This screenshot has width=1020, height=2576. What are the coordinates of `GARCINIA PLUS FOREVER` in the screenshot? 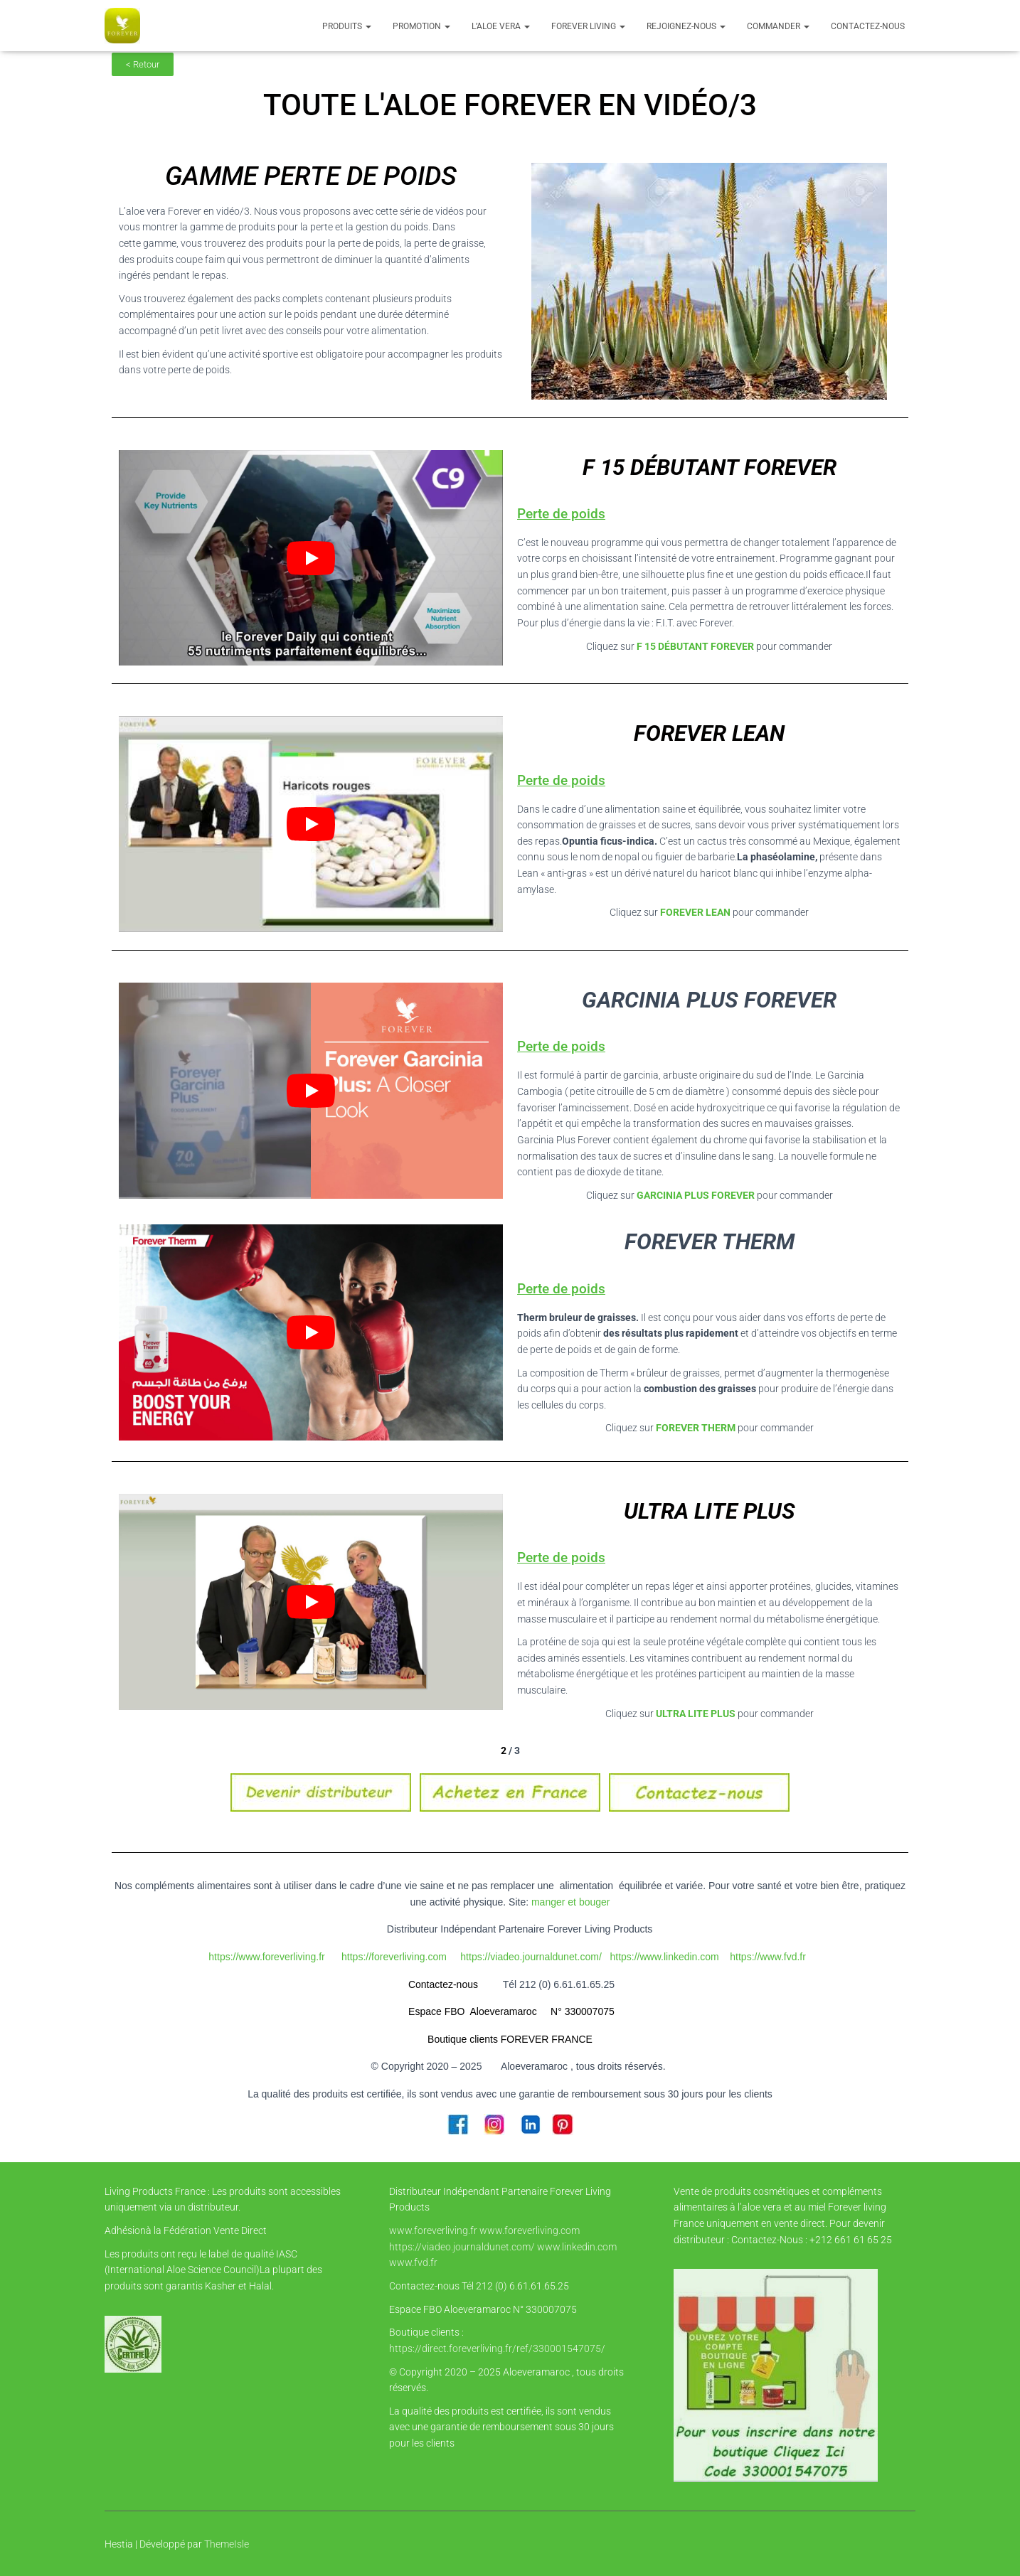 It's located at (696, 1195).